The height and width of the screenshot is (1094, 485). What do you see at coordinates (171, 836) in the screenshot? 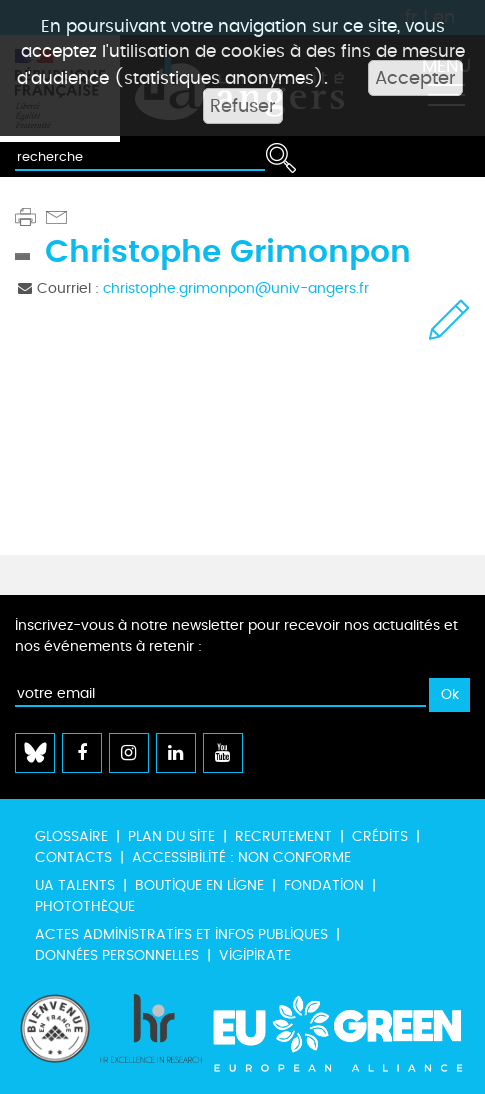
I see `Plan du site` at bounding box center [171, 836].